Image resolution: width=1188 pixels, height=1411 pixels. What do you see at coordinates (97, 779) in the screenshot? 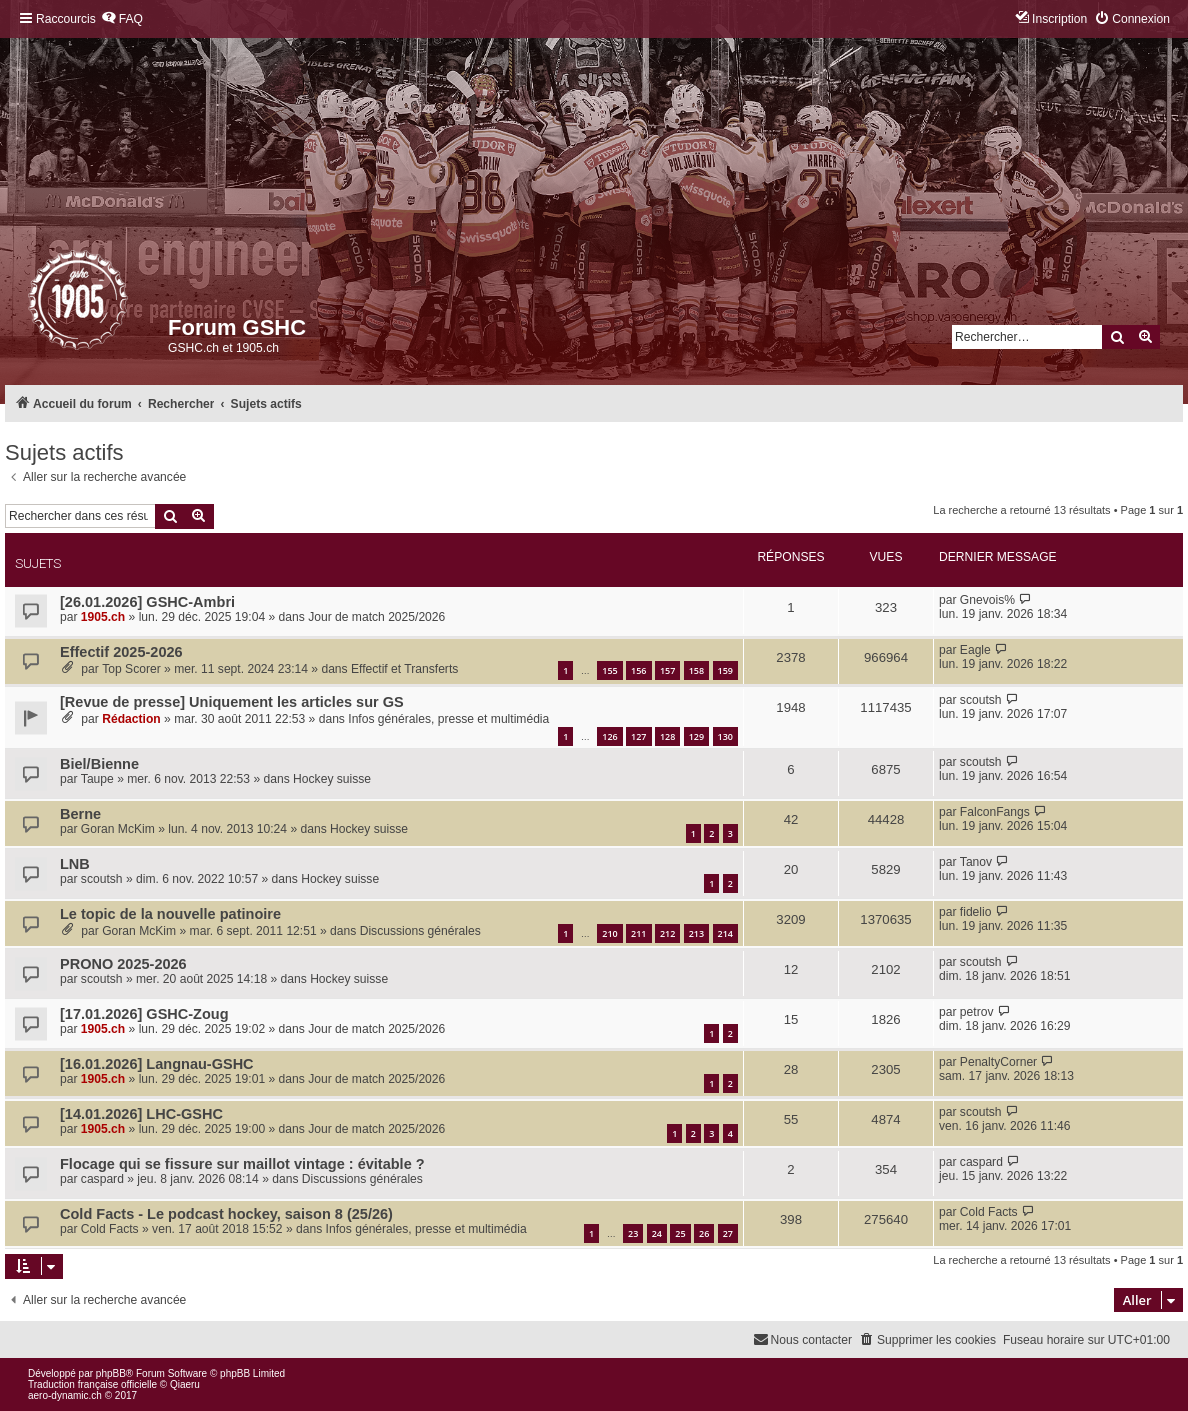
I see `Taupe` at bounding box center [97, 779].